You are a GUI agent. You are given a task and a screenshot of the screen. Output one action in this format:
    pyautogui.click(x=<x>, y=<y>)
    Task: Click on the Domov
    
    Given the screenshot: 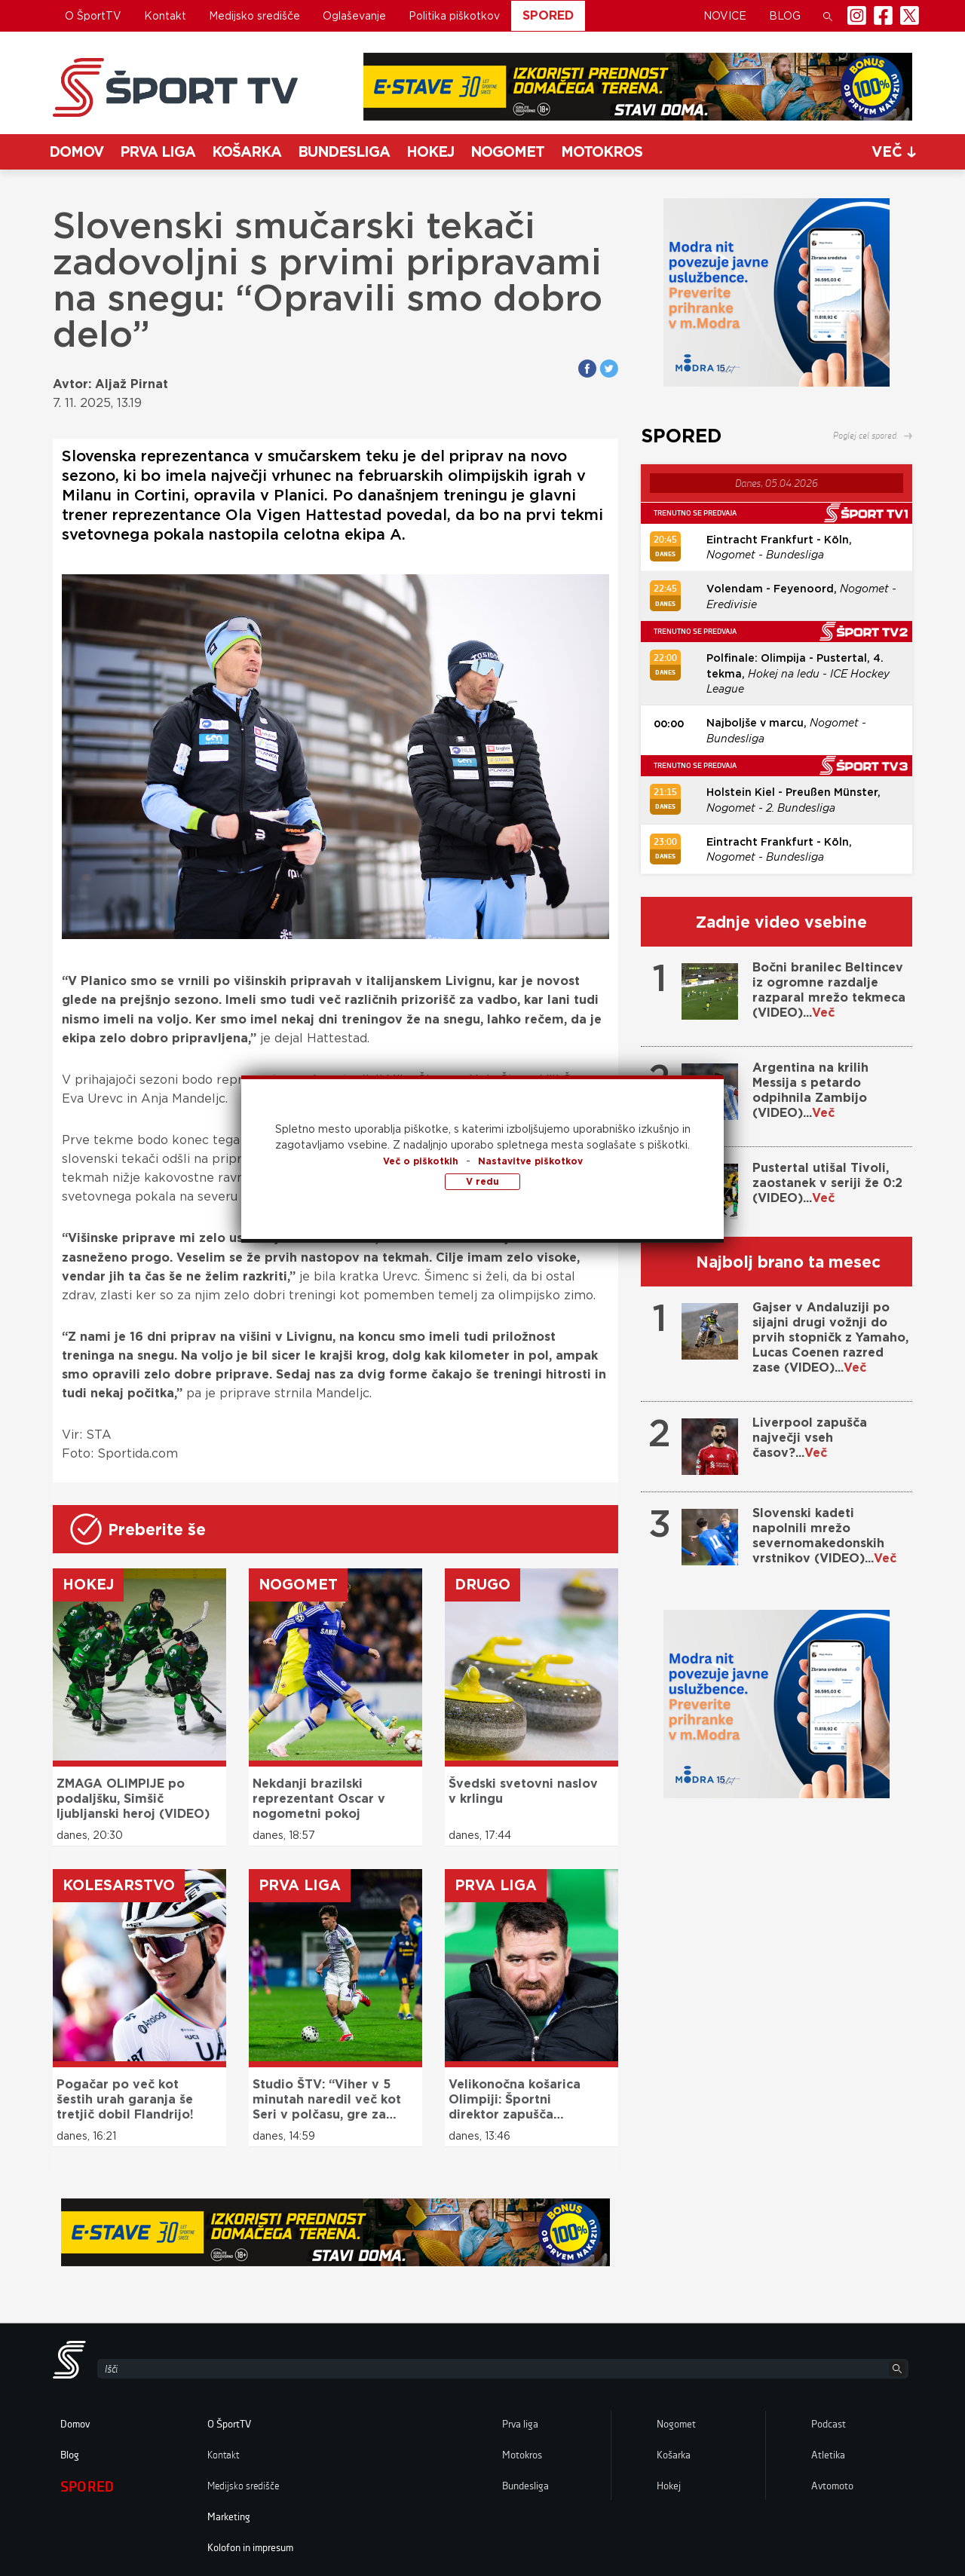 What is the action you would take?
    pyautogui.click(x=76, y=152)
    